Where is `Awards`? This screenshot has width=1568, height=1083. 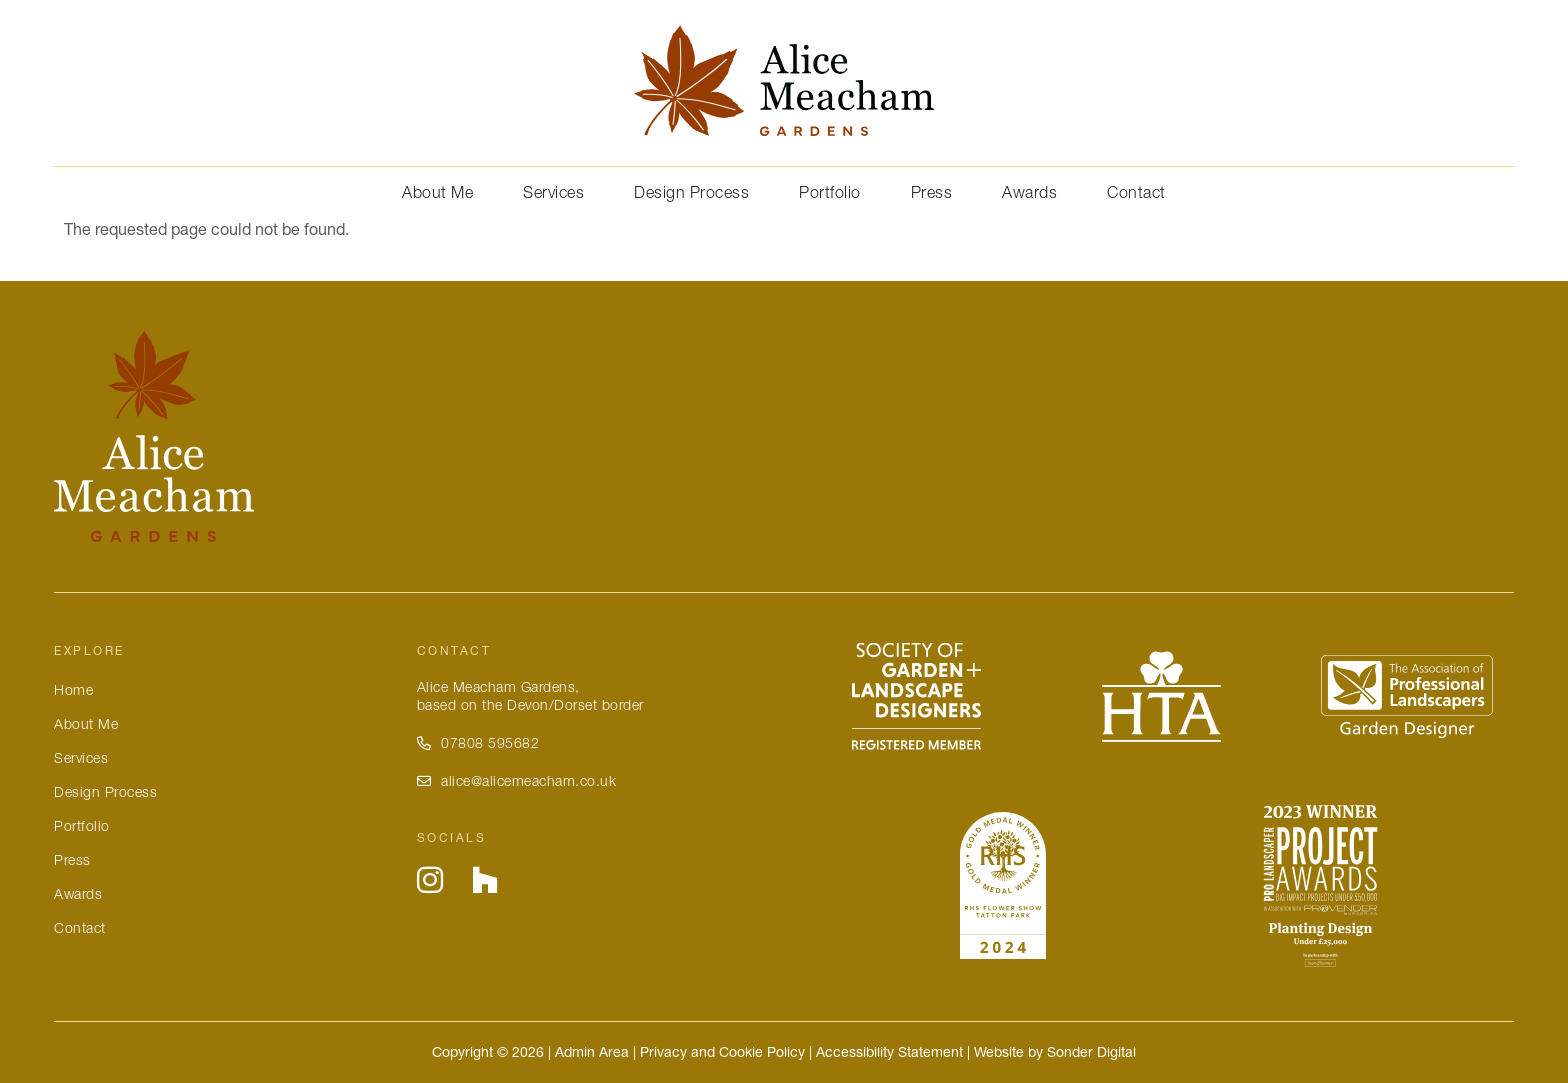
Awards is located at coordinates (1029, 192).